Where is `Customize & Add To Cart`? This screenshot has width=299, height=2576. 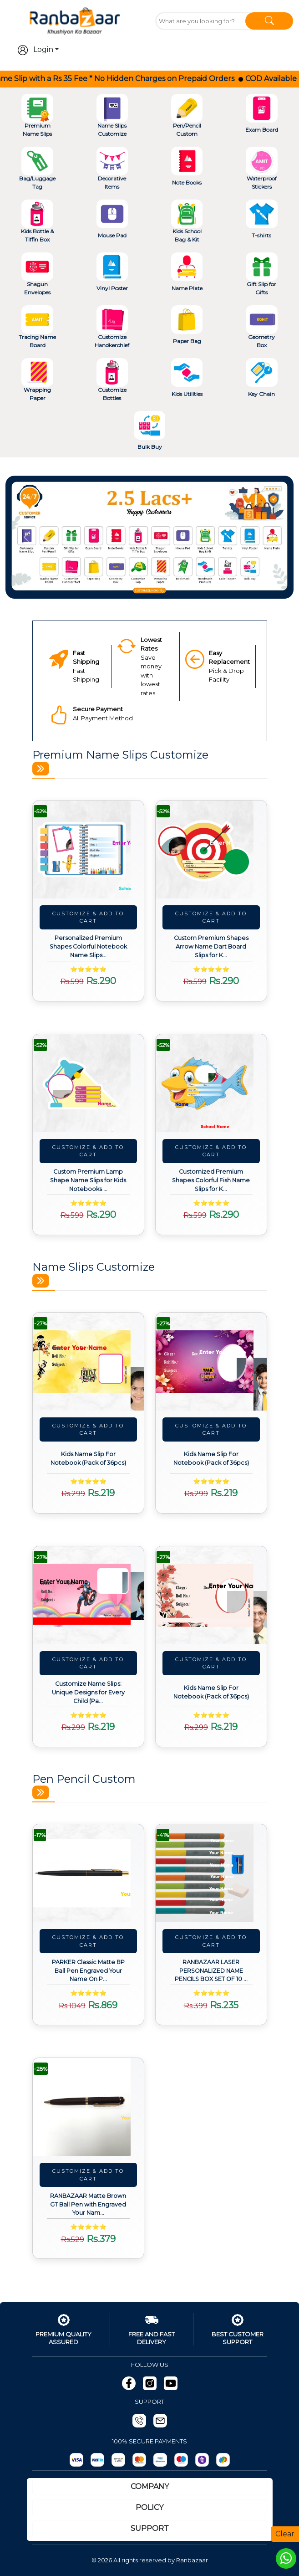
Customize & Add To Cart is located at coordinates (88, 917).